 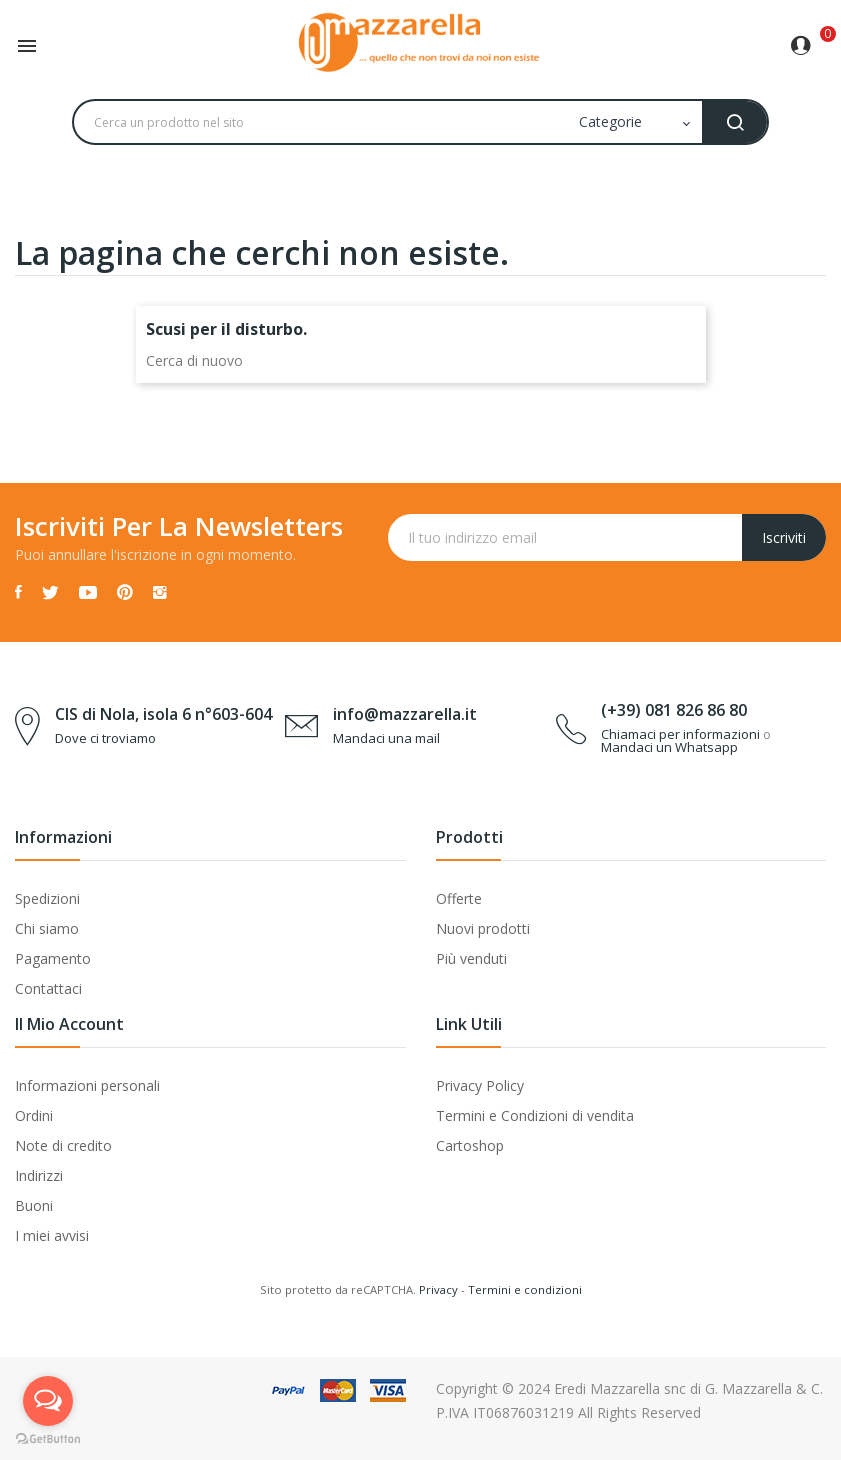 What do you see at coordinates (386, 738) in the screenshot?
I see `Mandaci una mail` at bounding box center [386, 738].